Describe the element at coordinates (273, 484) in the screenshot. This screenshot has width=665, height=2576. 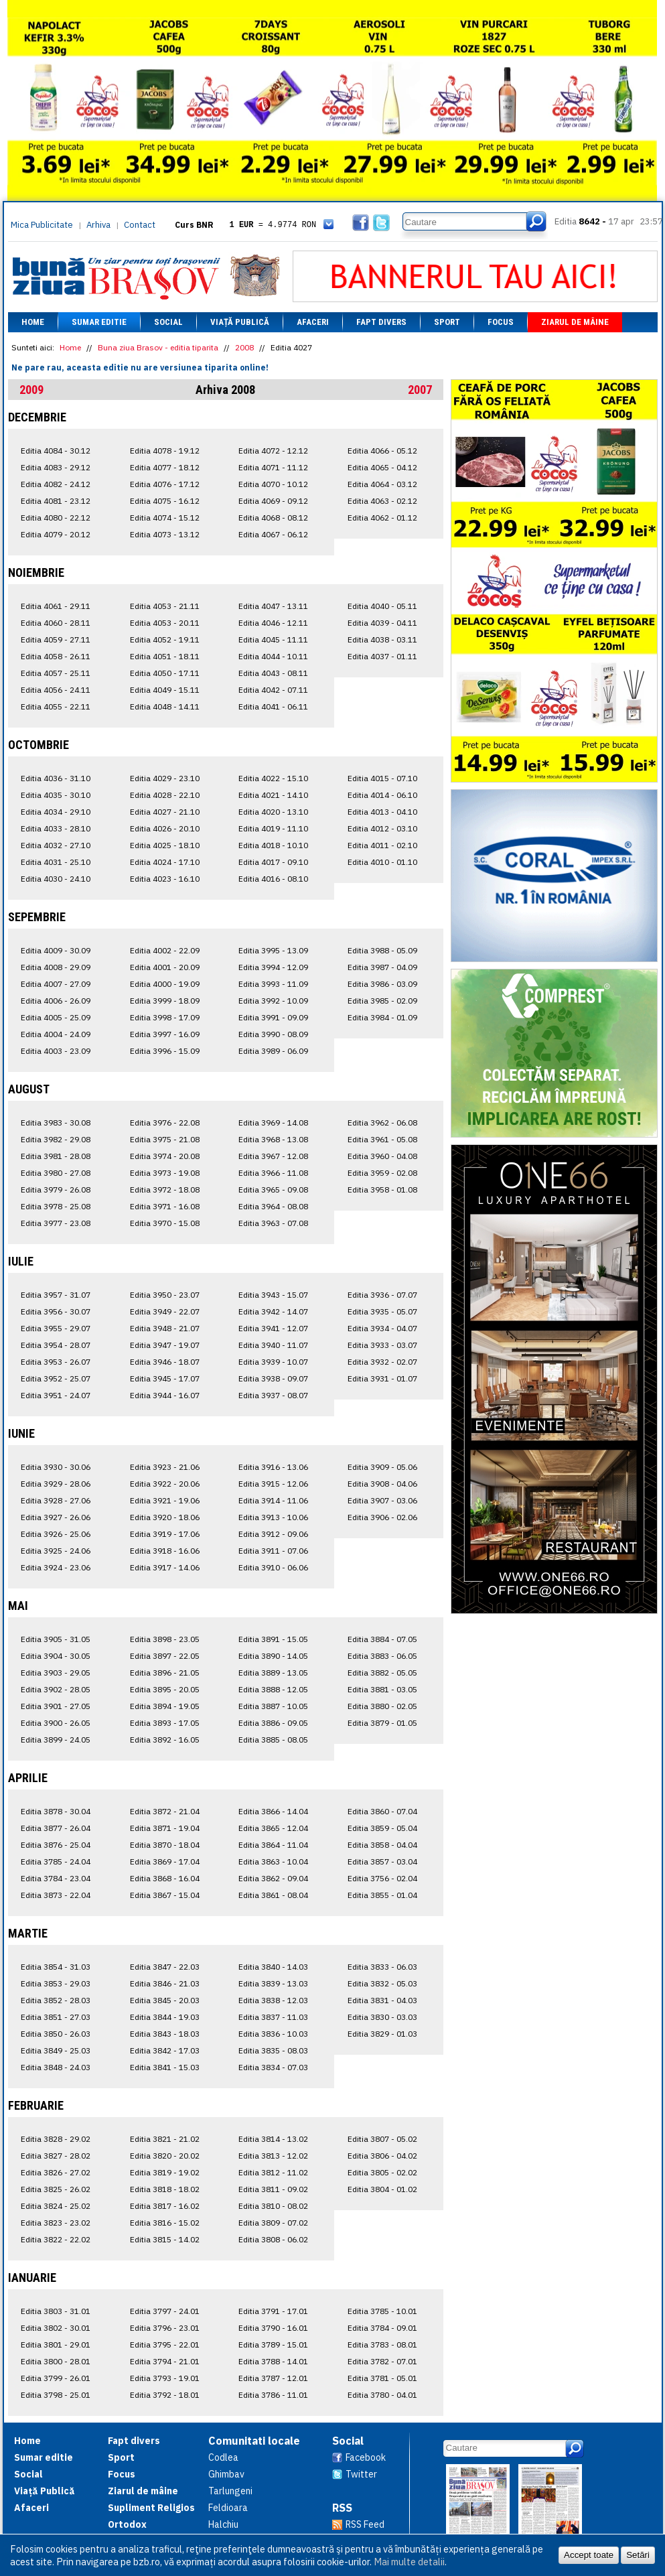
I see `Editia 4070 - 10.12` at that location.